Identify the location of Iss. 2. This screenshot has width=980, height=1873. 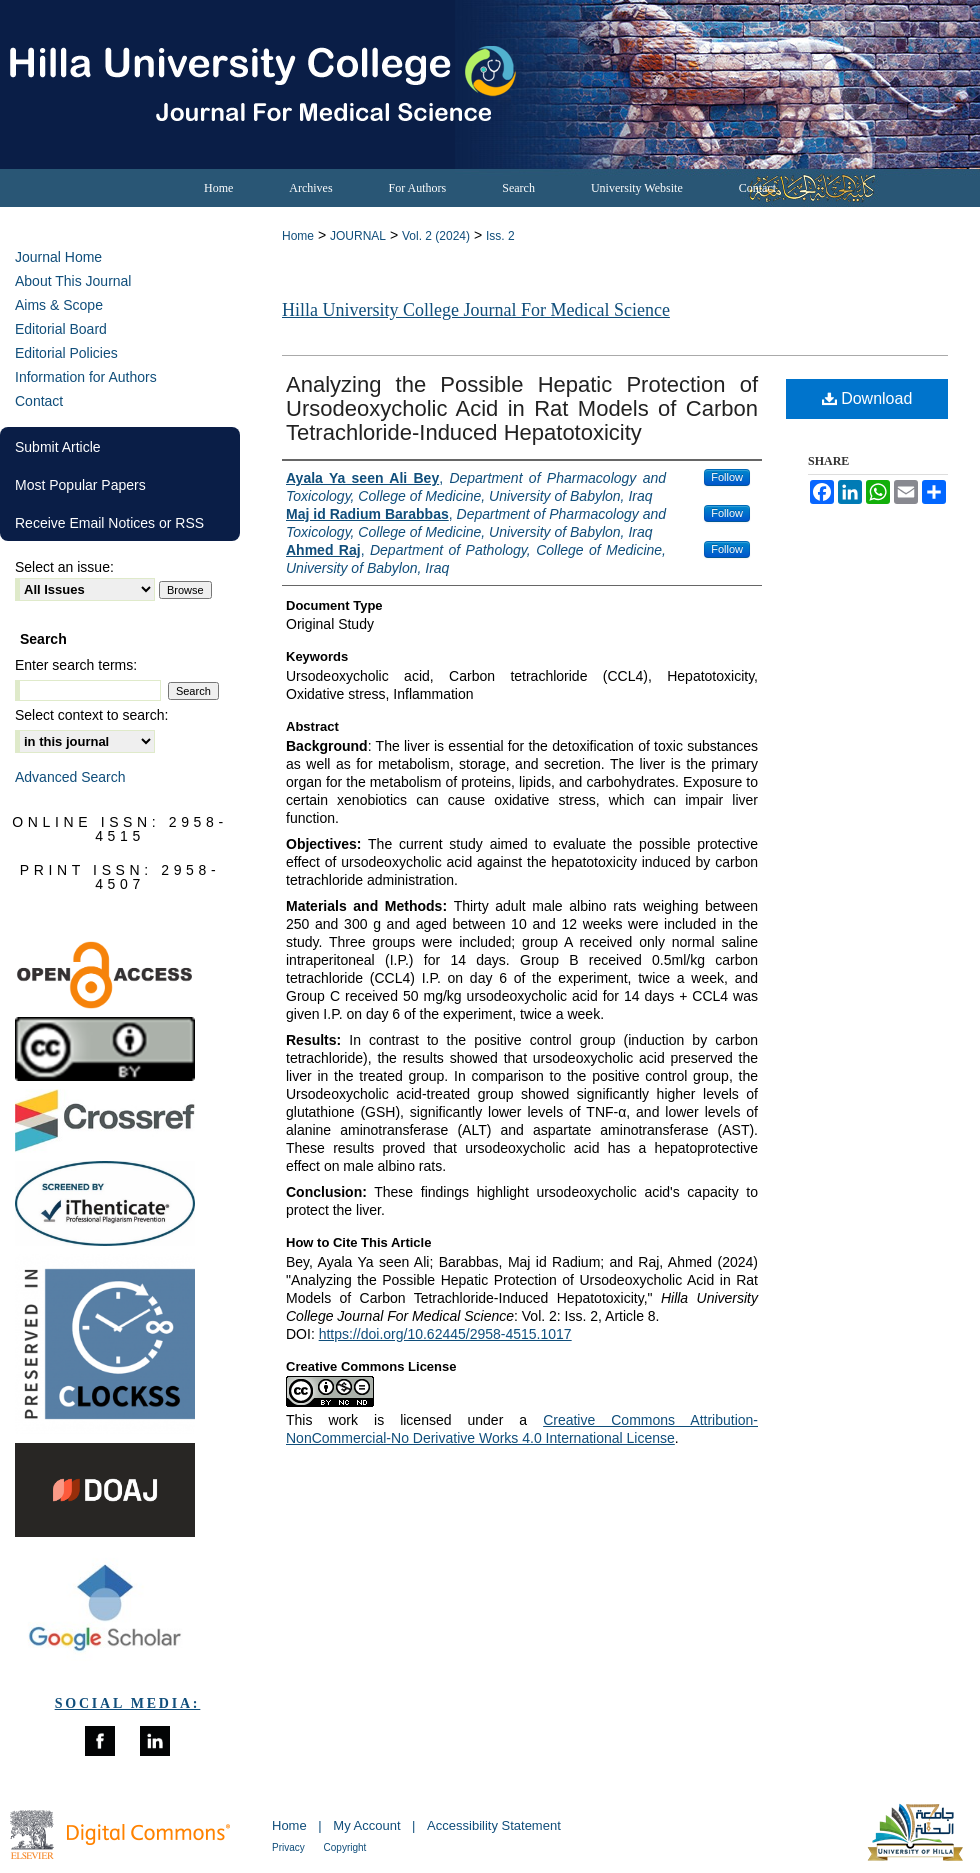
(500, 236).